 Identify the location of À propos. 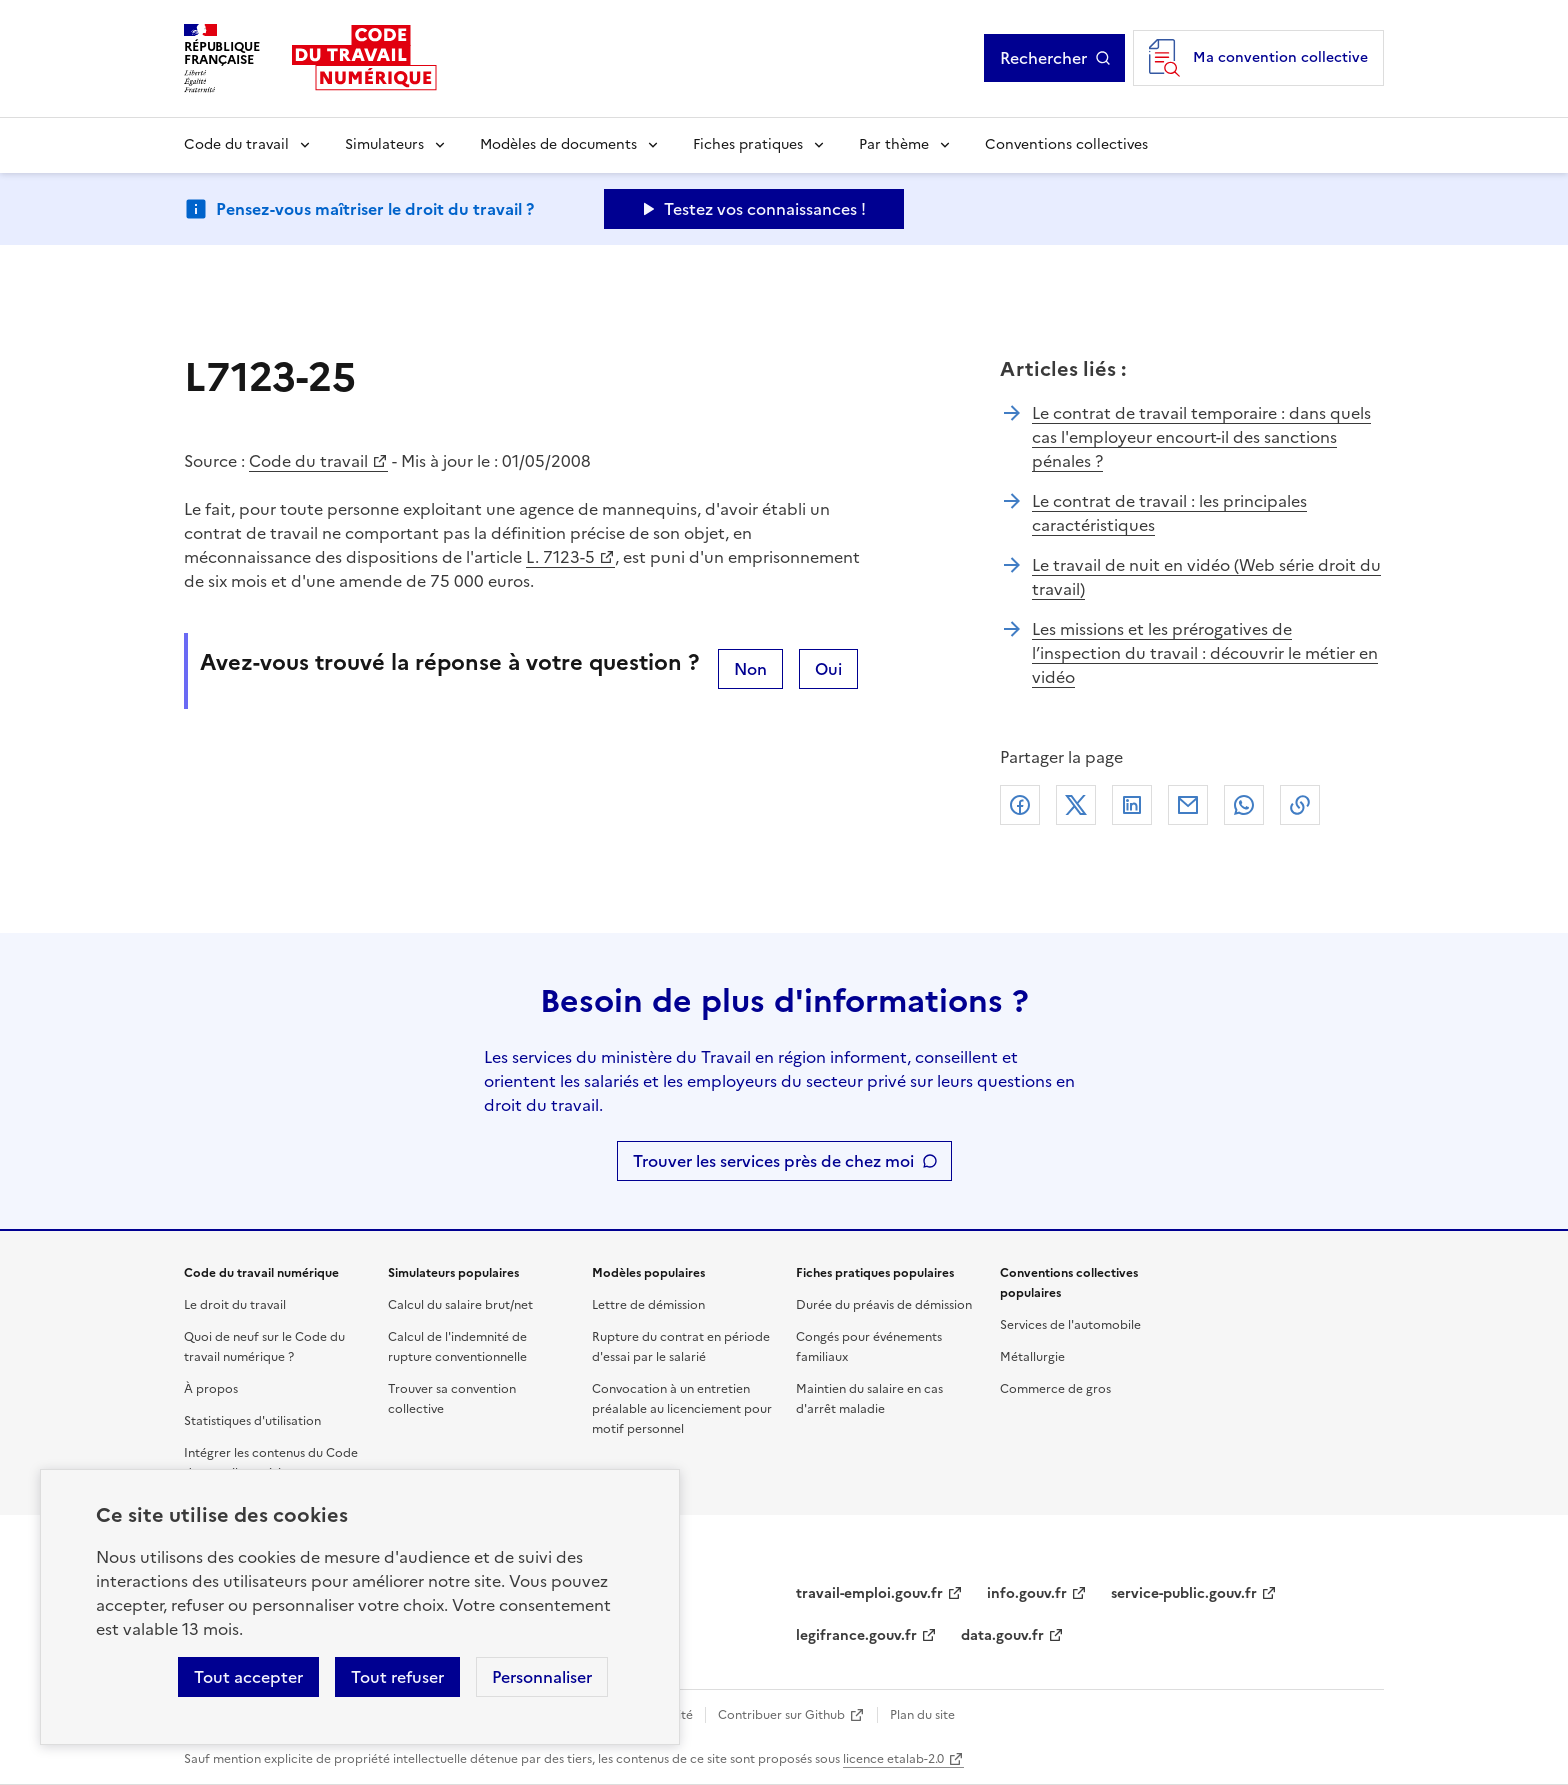
(211, 1389).